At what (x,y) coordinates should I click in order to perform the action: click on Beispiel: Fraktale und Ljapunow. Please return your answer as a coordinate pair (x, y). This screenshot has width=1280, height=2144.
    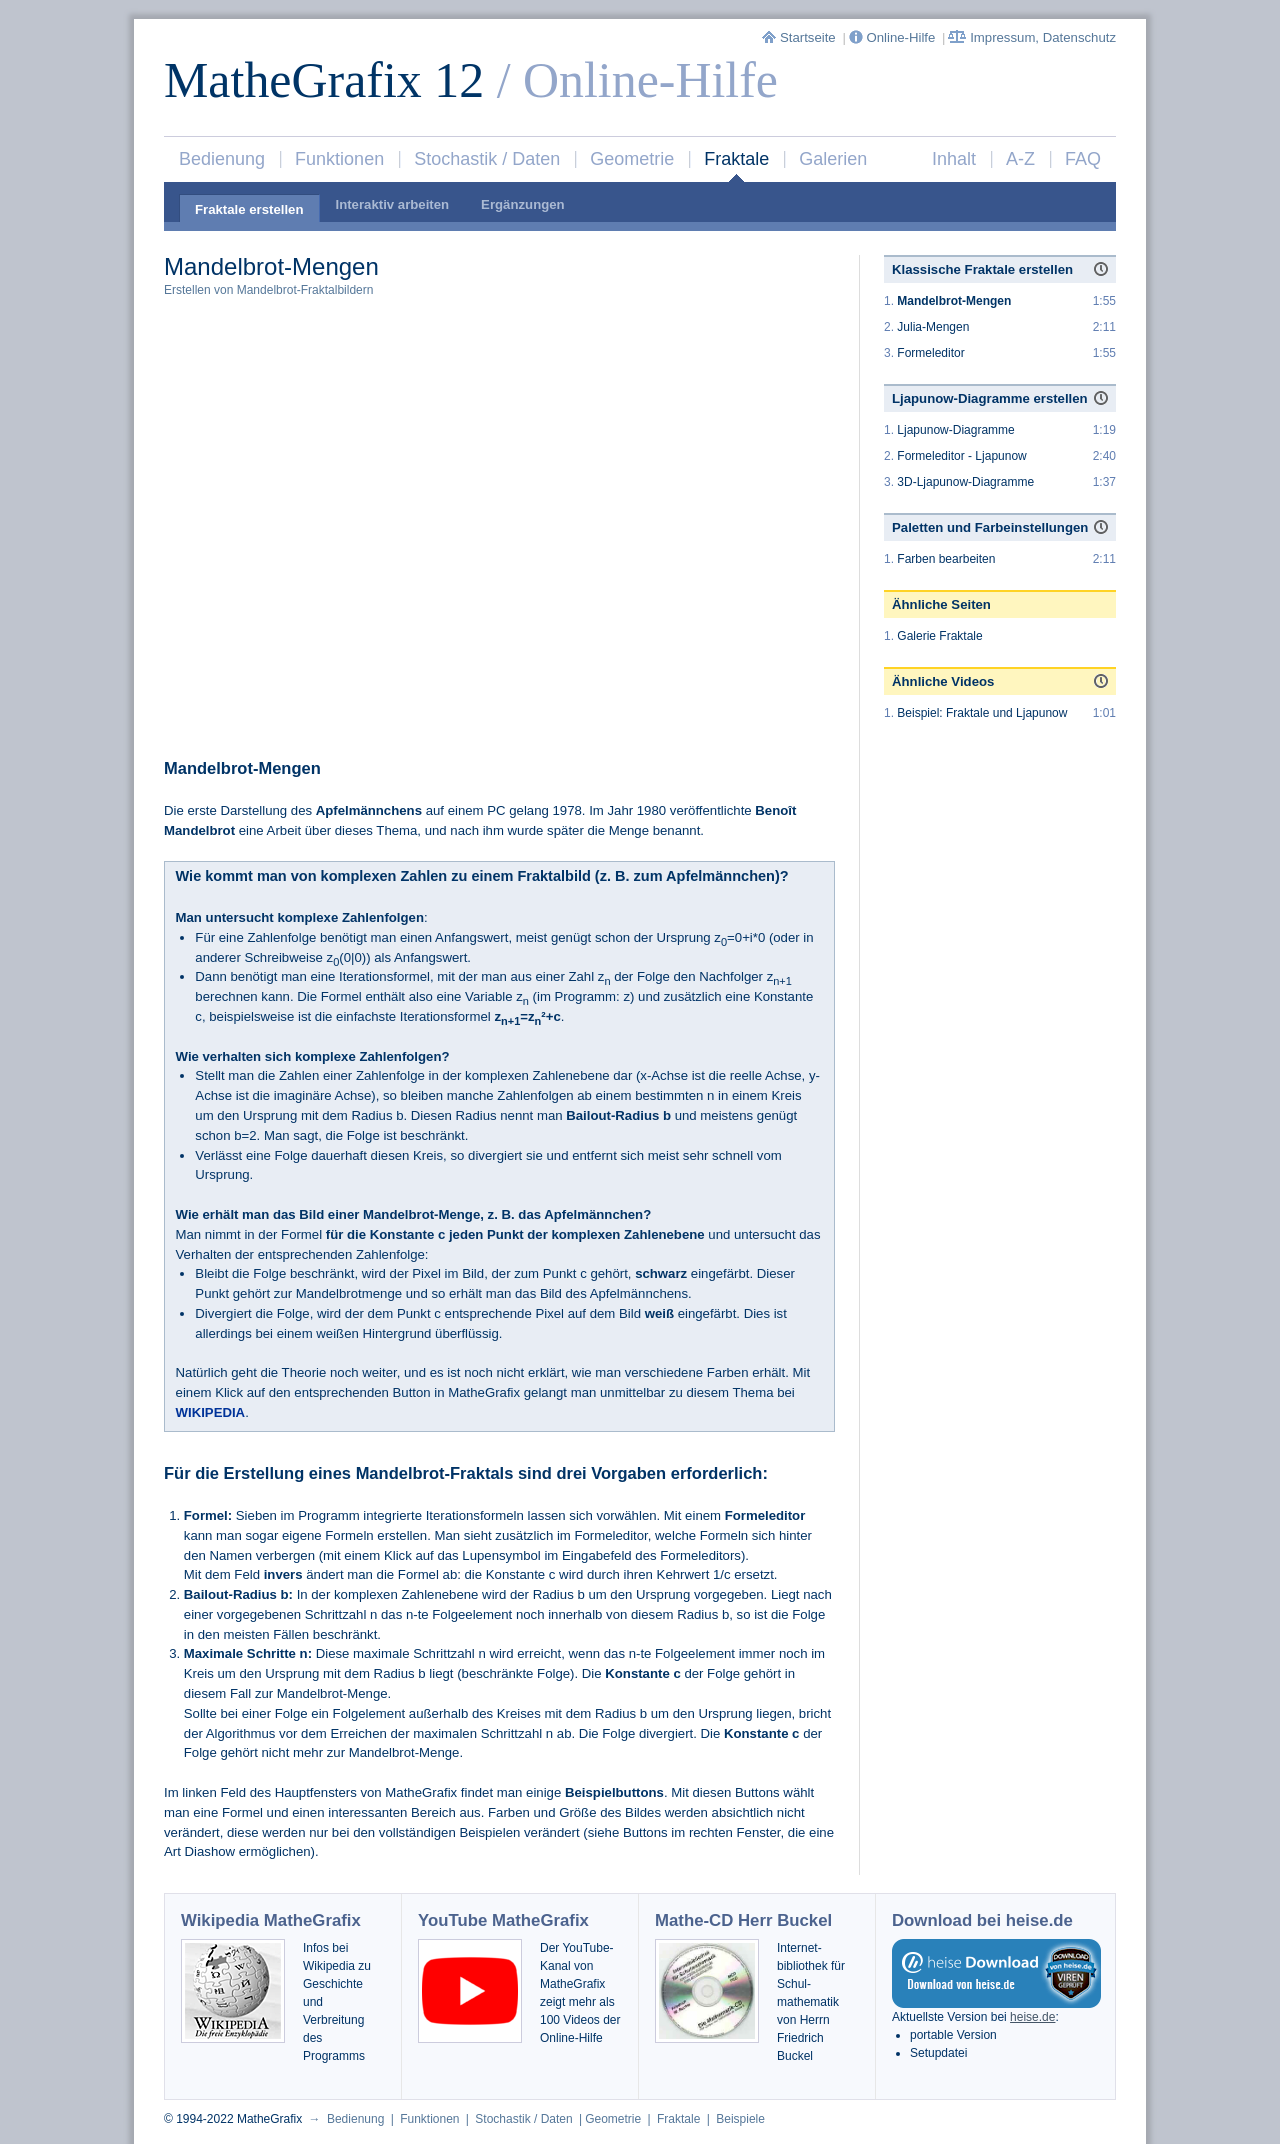
    Looking at the image, I should click on (982, 713).